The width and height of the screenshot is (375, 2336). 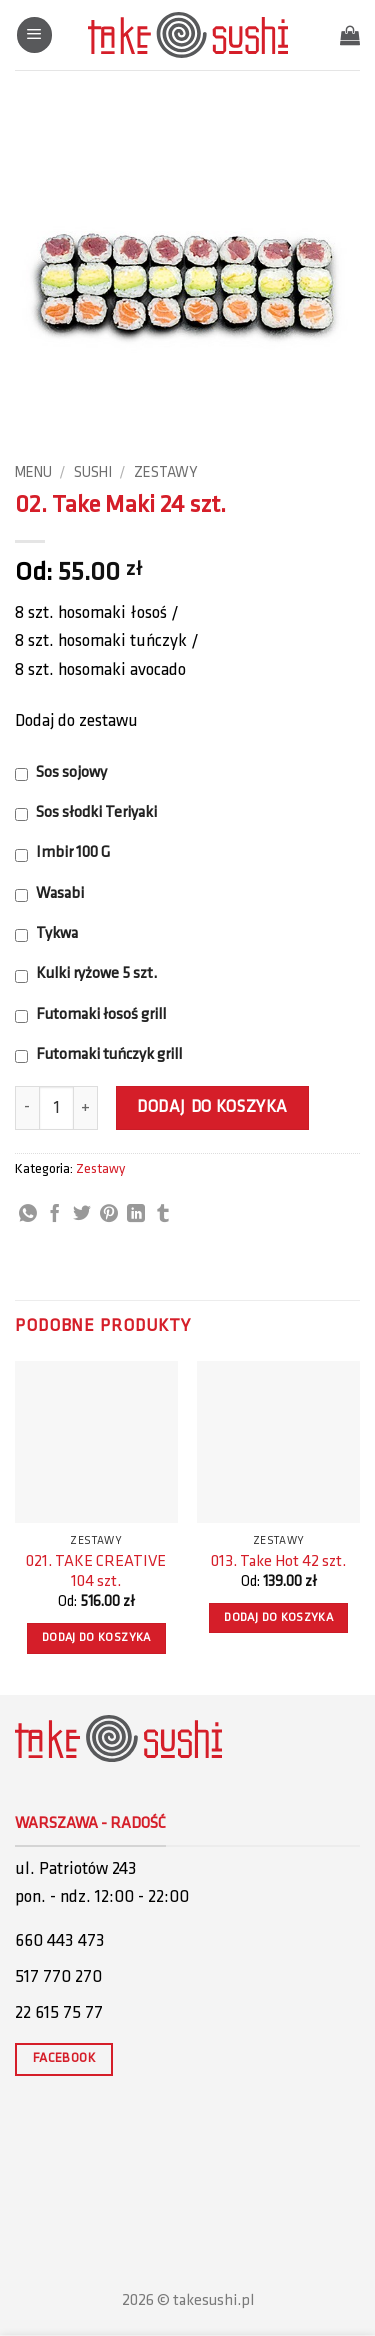 What do you see at coordinates (34, 35) in the screenshot?
I see `[button]` at bounding box center [34, 35].